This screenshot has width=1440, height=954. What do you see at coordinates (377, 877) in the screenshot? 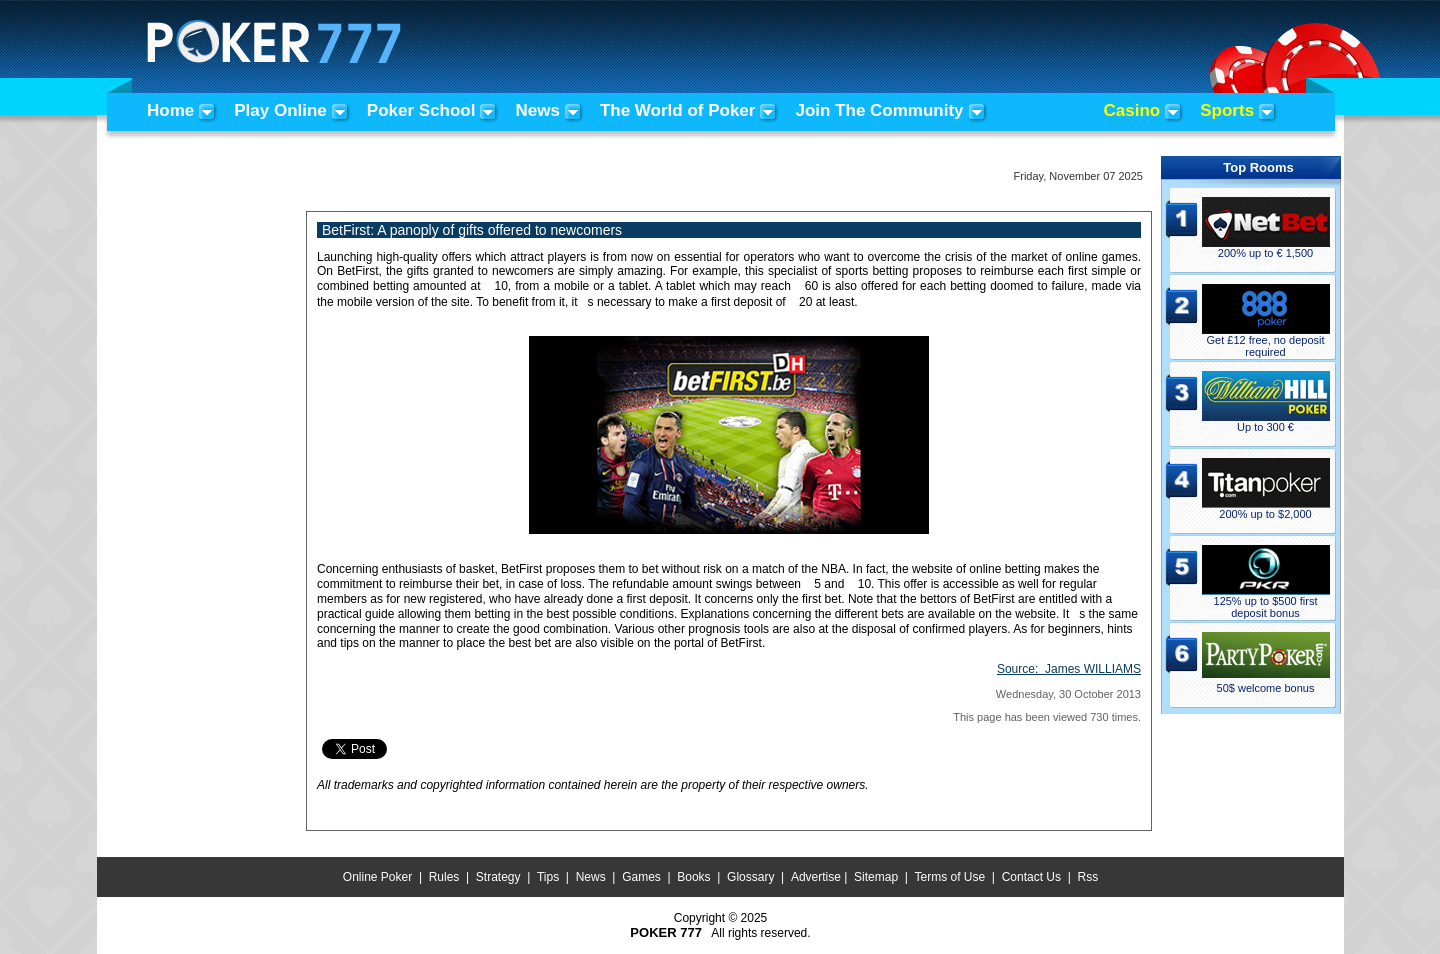
I see `Online Poker` at bounding box center [377, 877].